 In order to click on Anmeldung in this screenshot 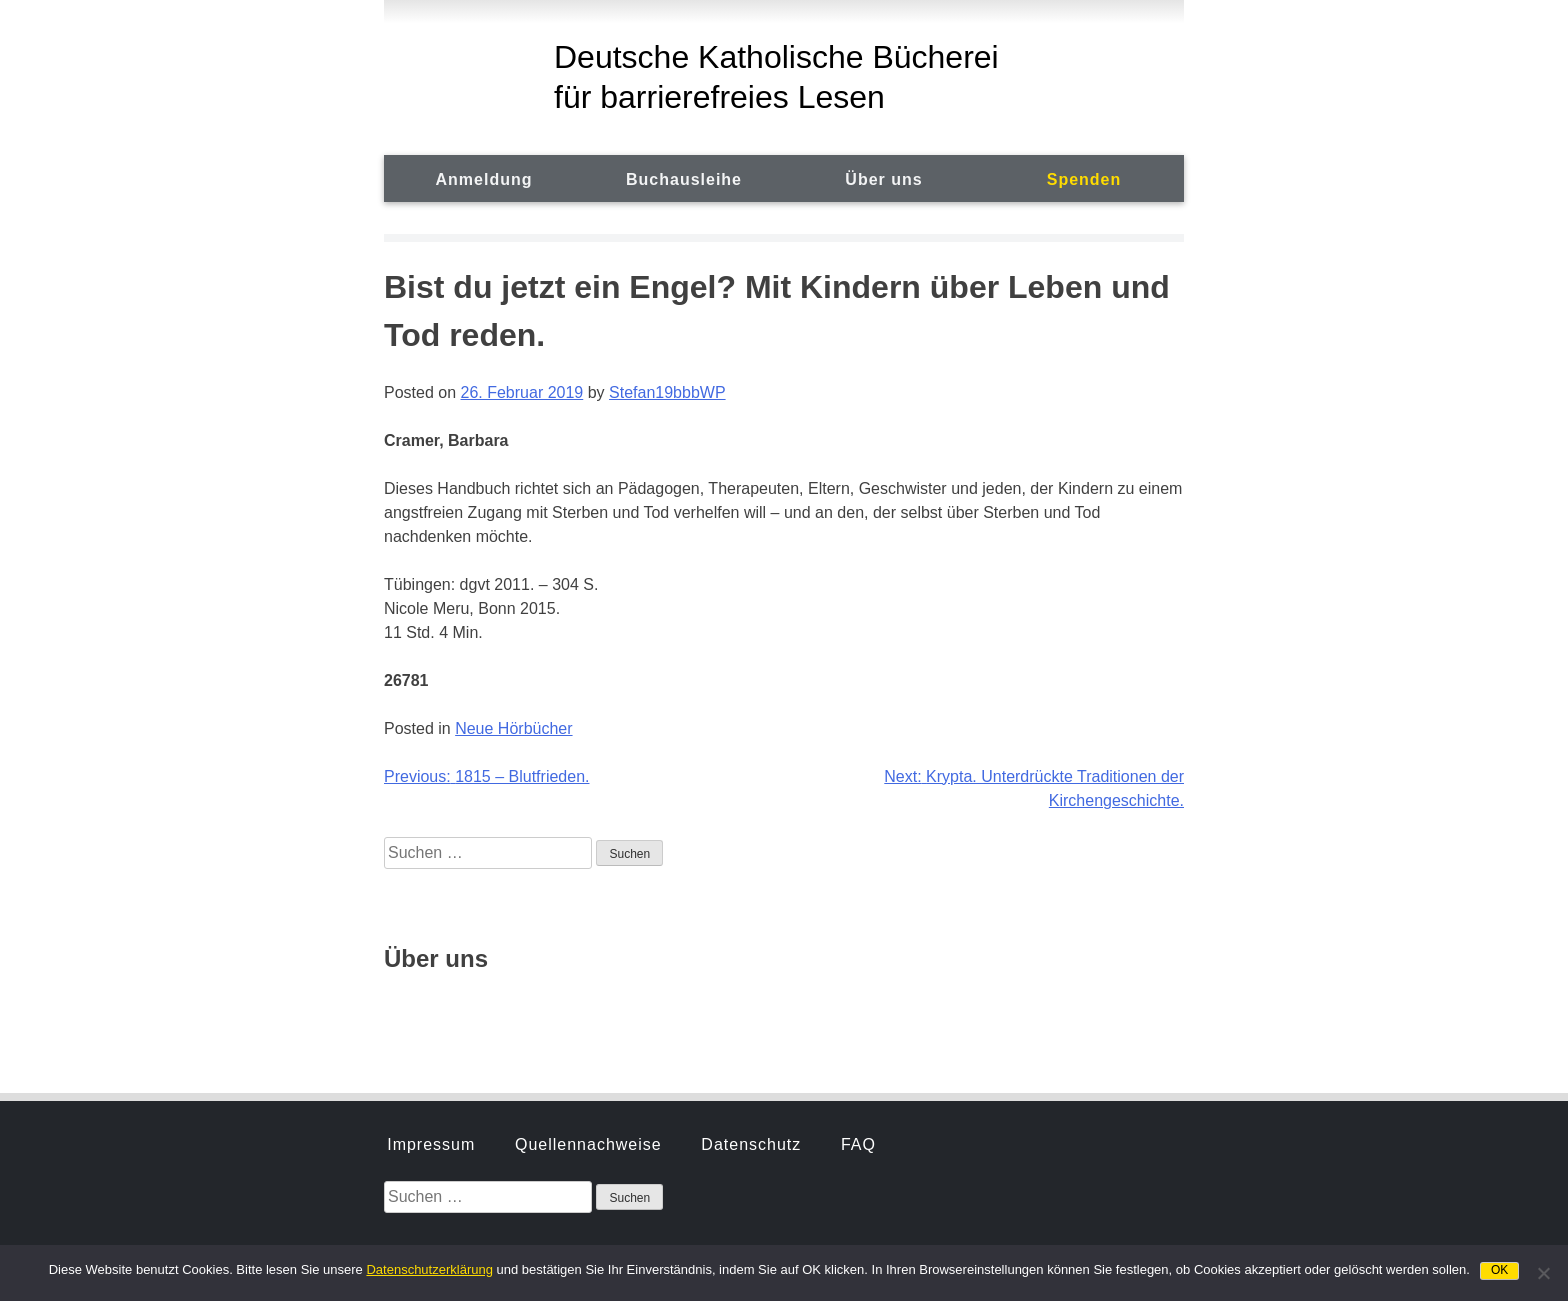, I will do `click(484, 179)`.